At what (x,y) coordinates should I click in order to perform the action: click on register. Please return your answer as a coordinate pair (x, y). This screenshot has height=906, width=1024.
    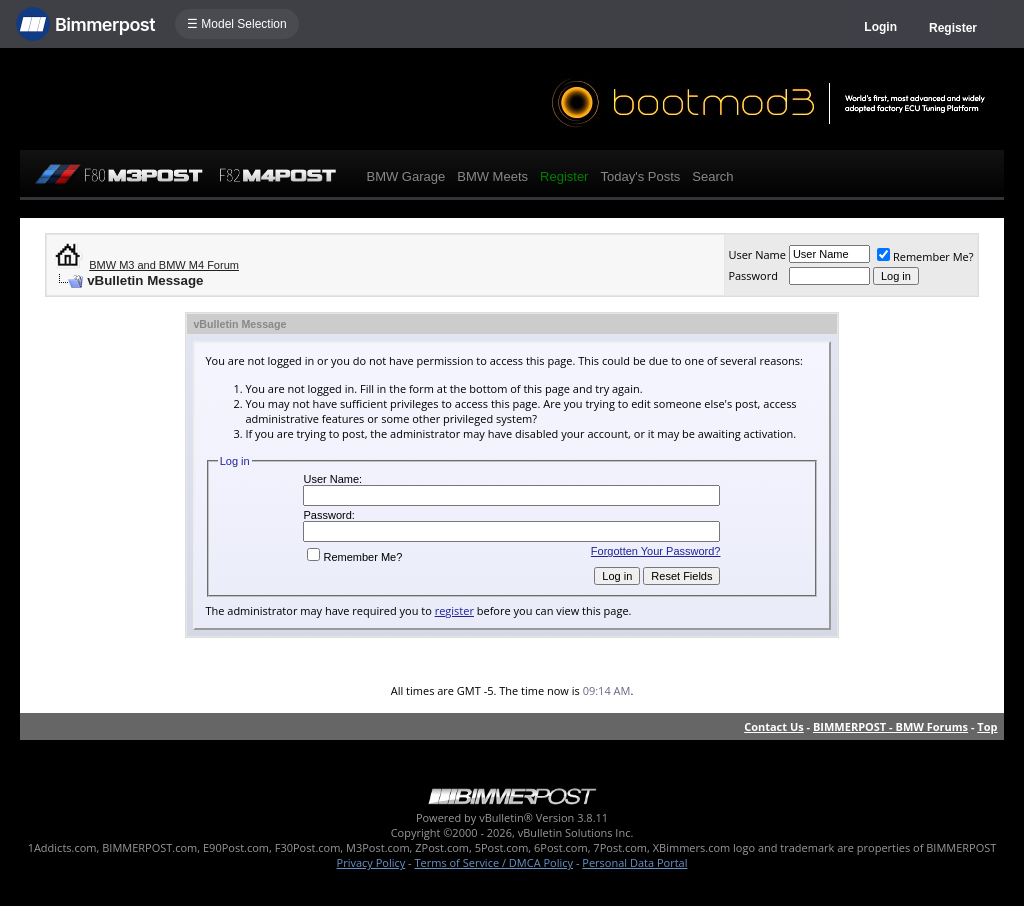
    Looking at the image, I should click on (454, 610).